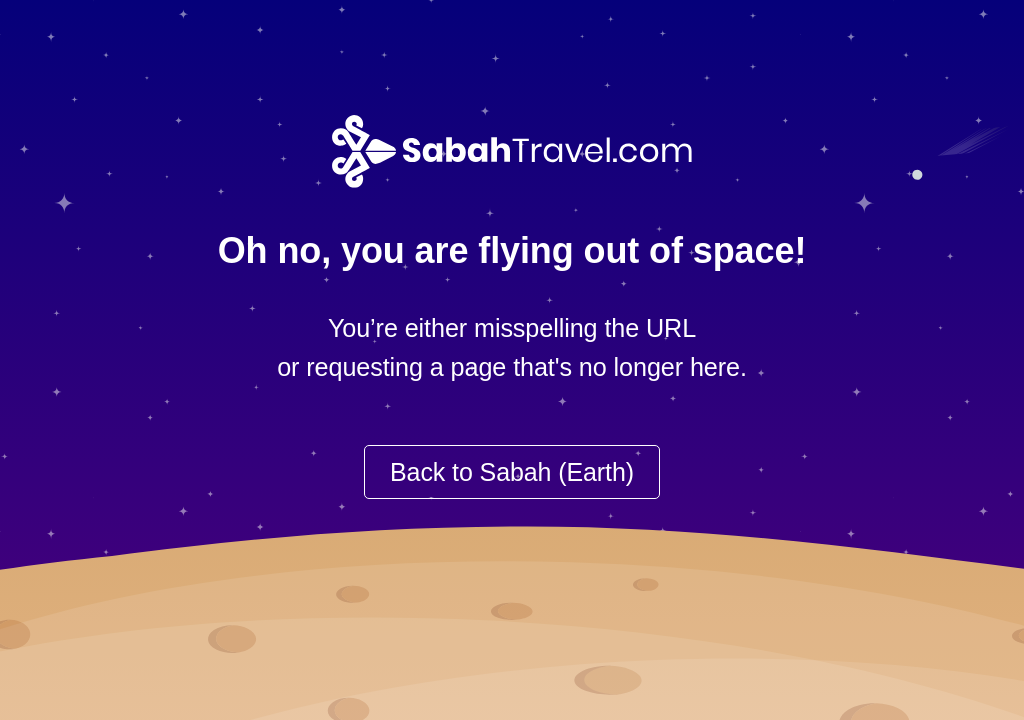 The image size is (1024, 720). I want to click on Back to Sabah (Earth), so click(512, 472).